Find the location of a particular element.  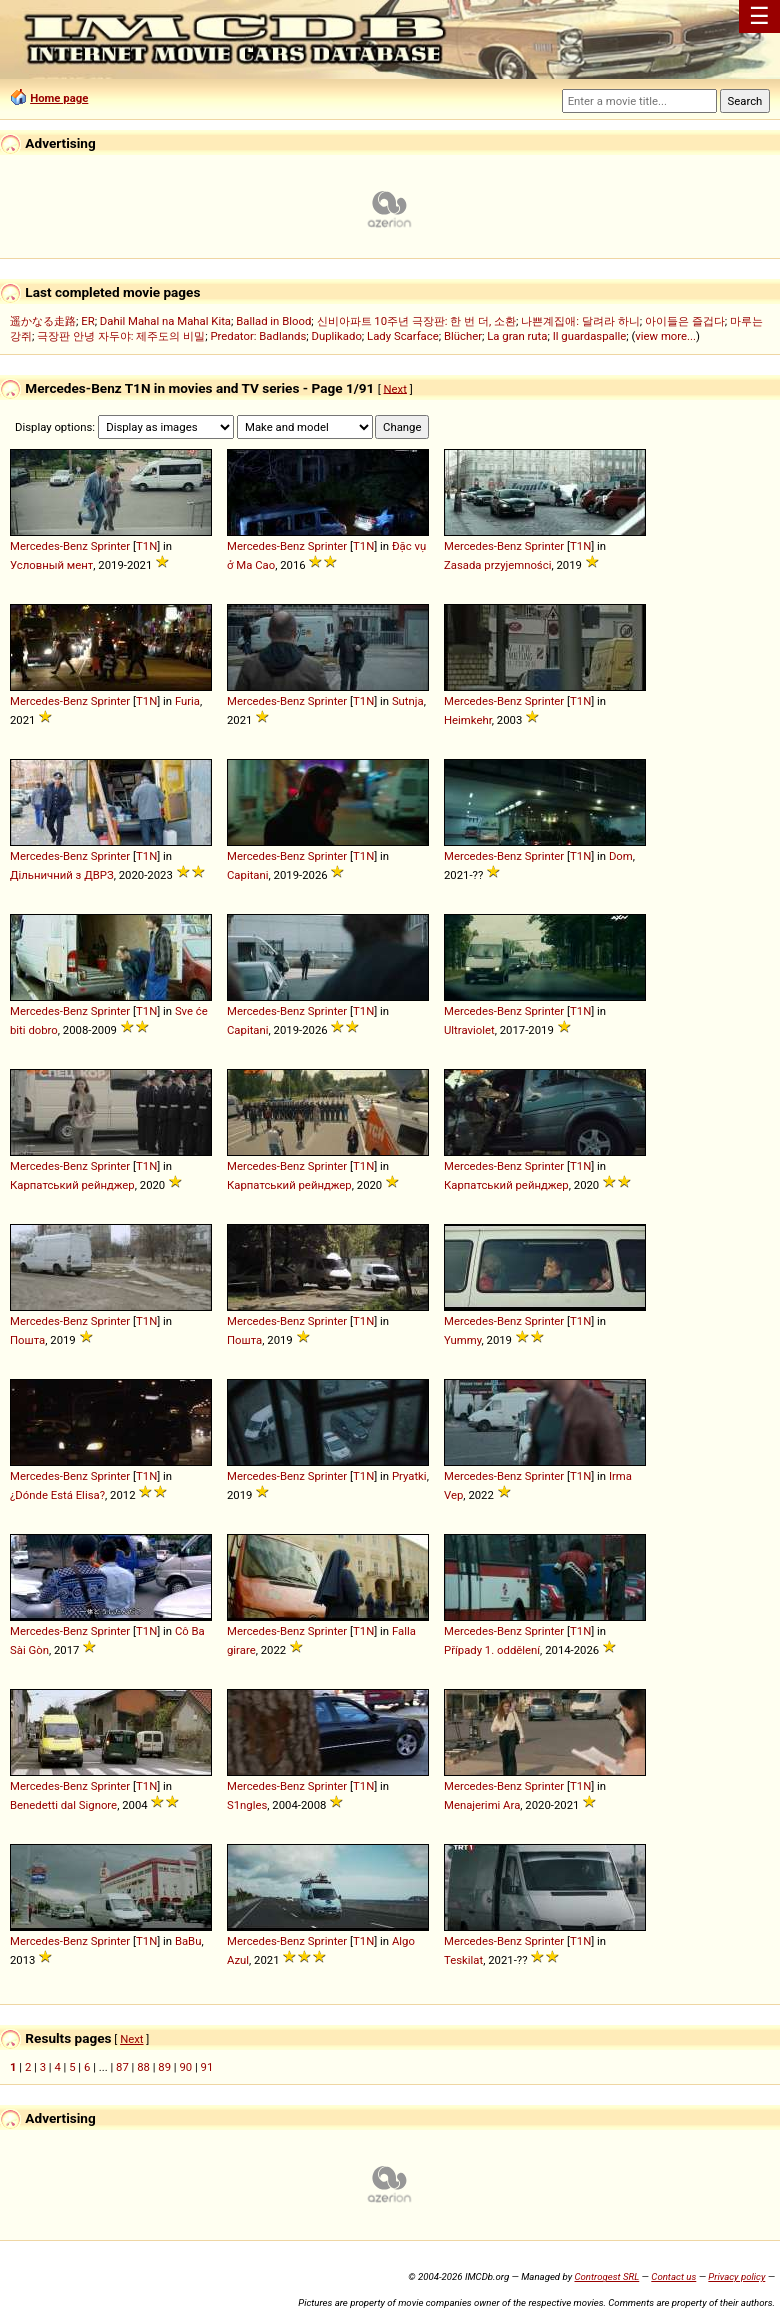

Lady Scarface is located at coordinates (403, 336).